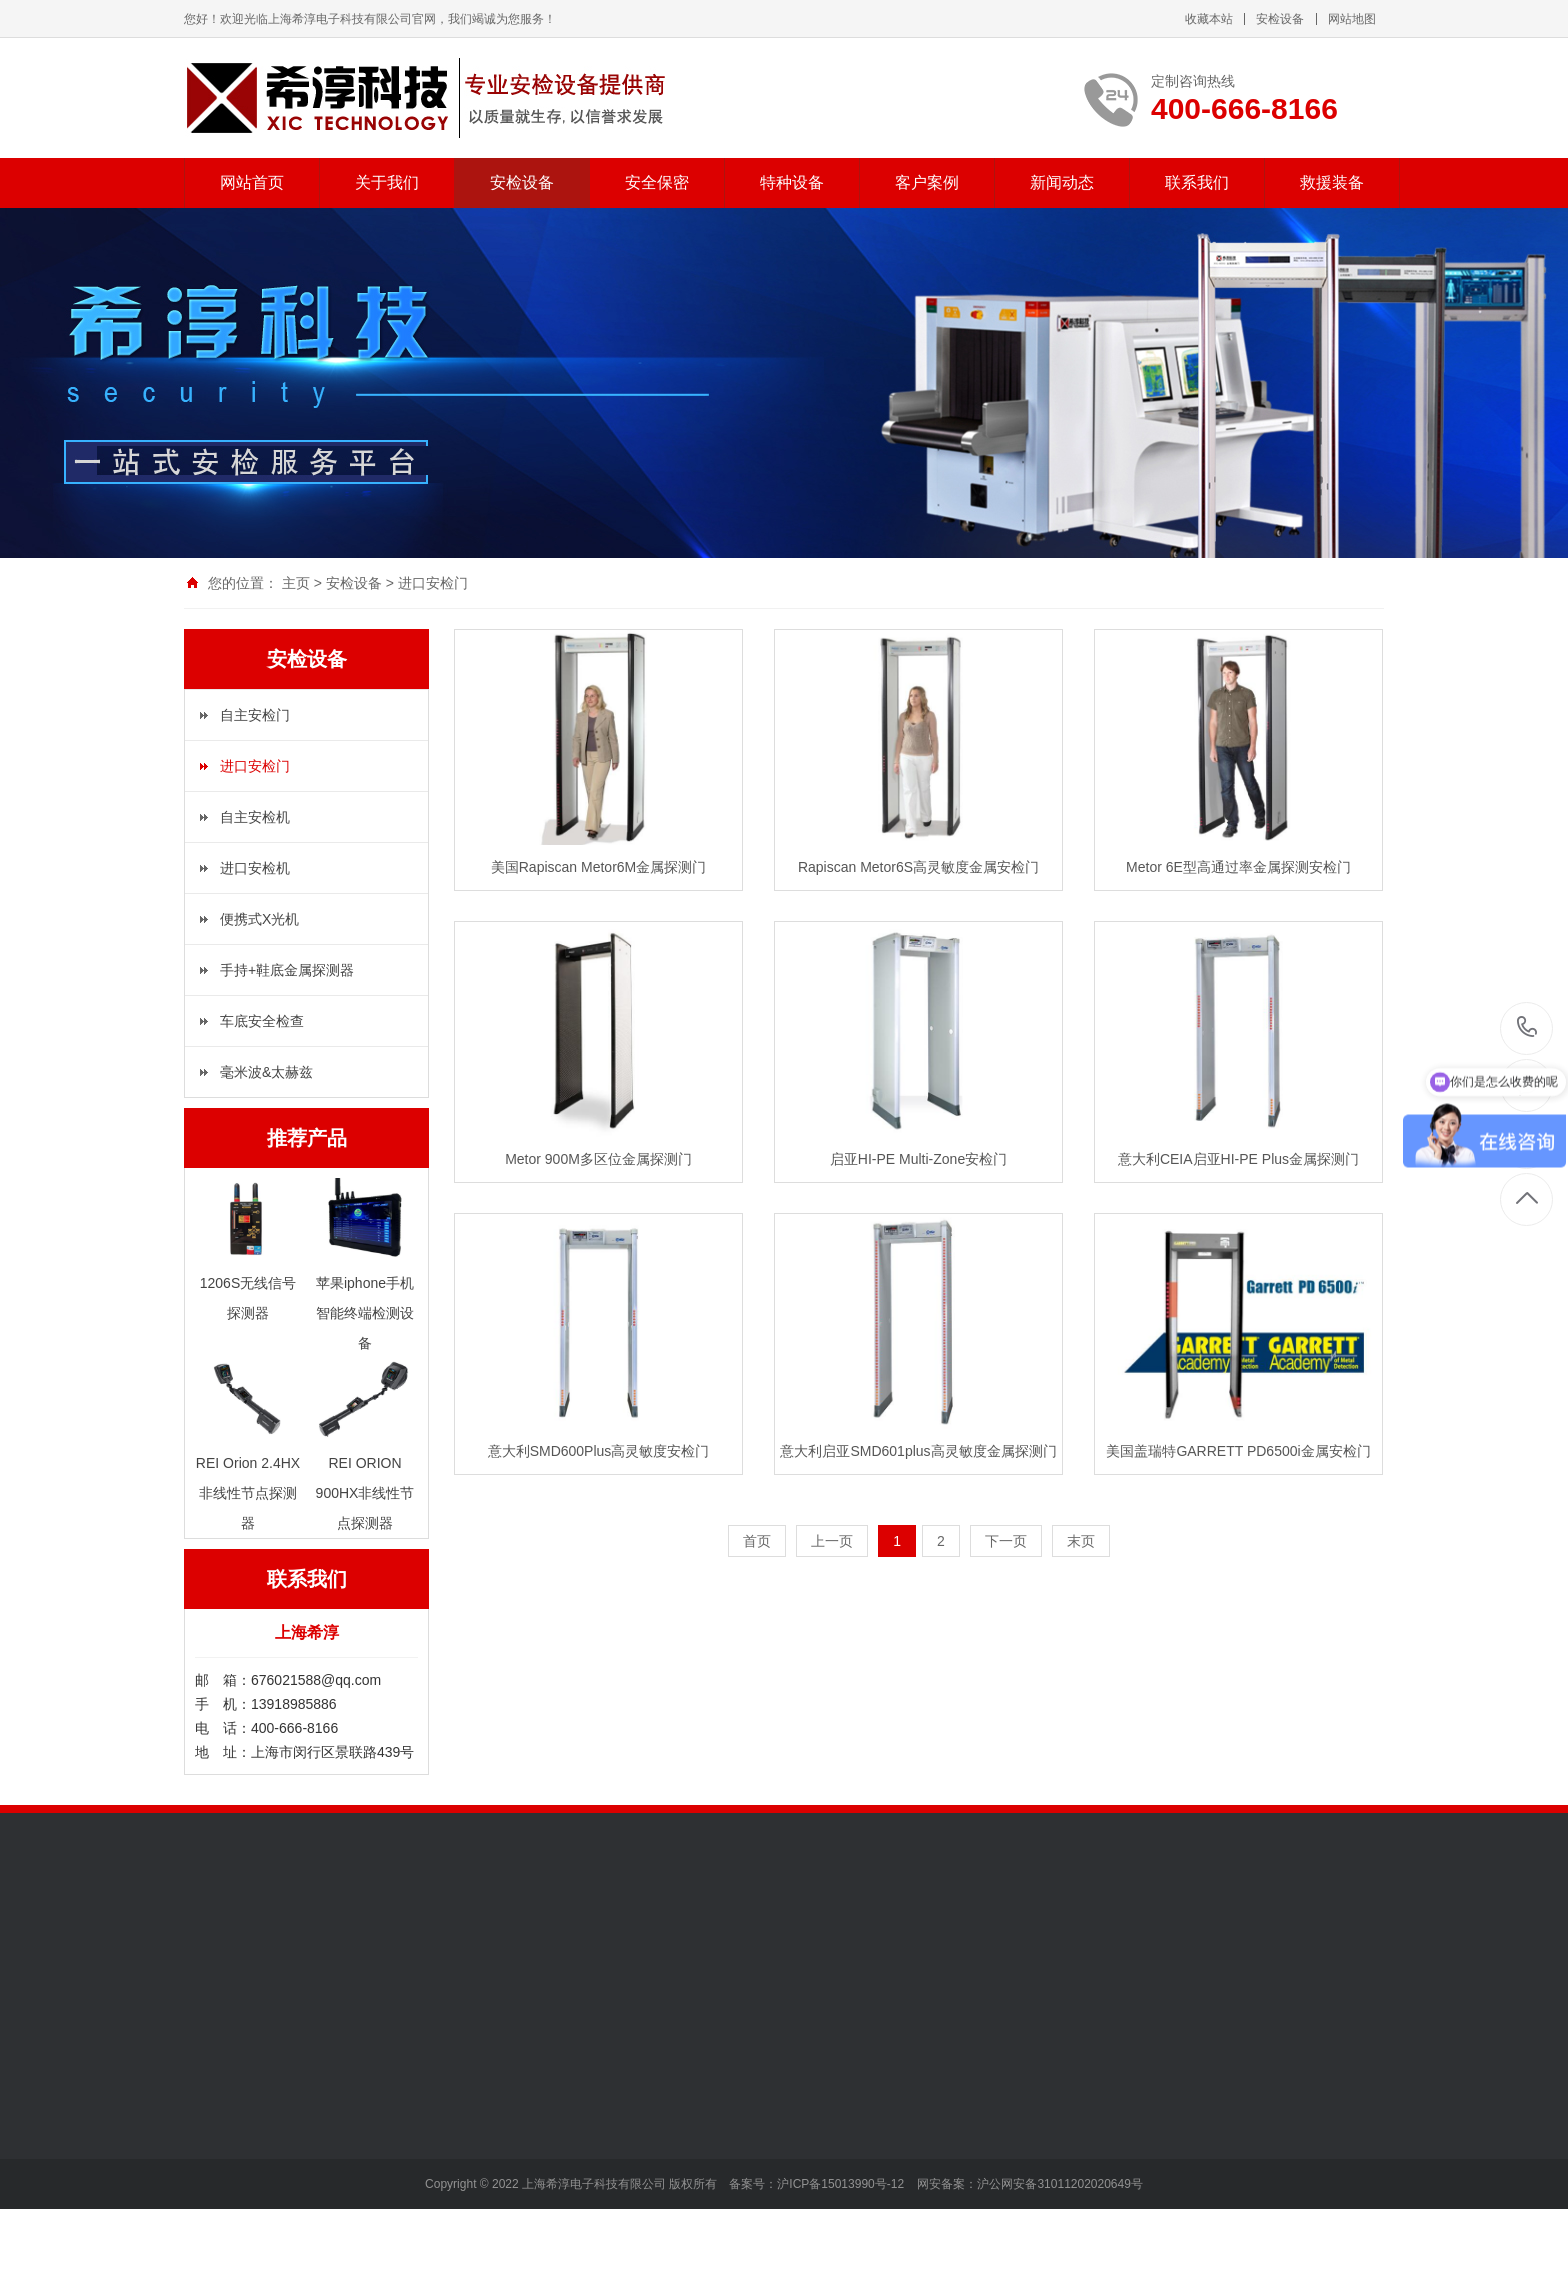 The image size is (1568, 2269). What do you see at coordinates (927, 182) in the screenshot?
I see `客户案例` at bounding box center [927, 182].